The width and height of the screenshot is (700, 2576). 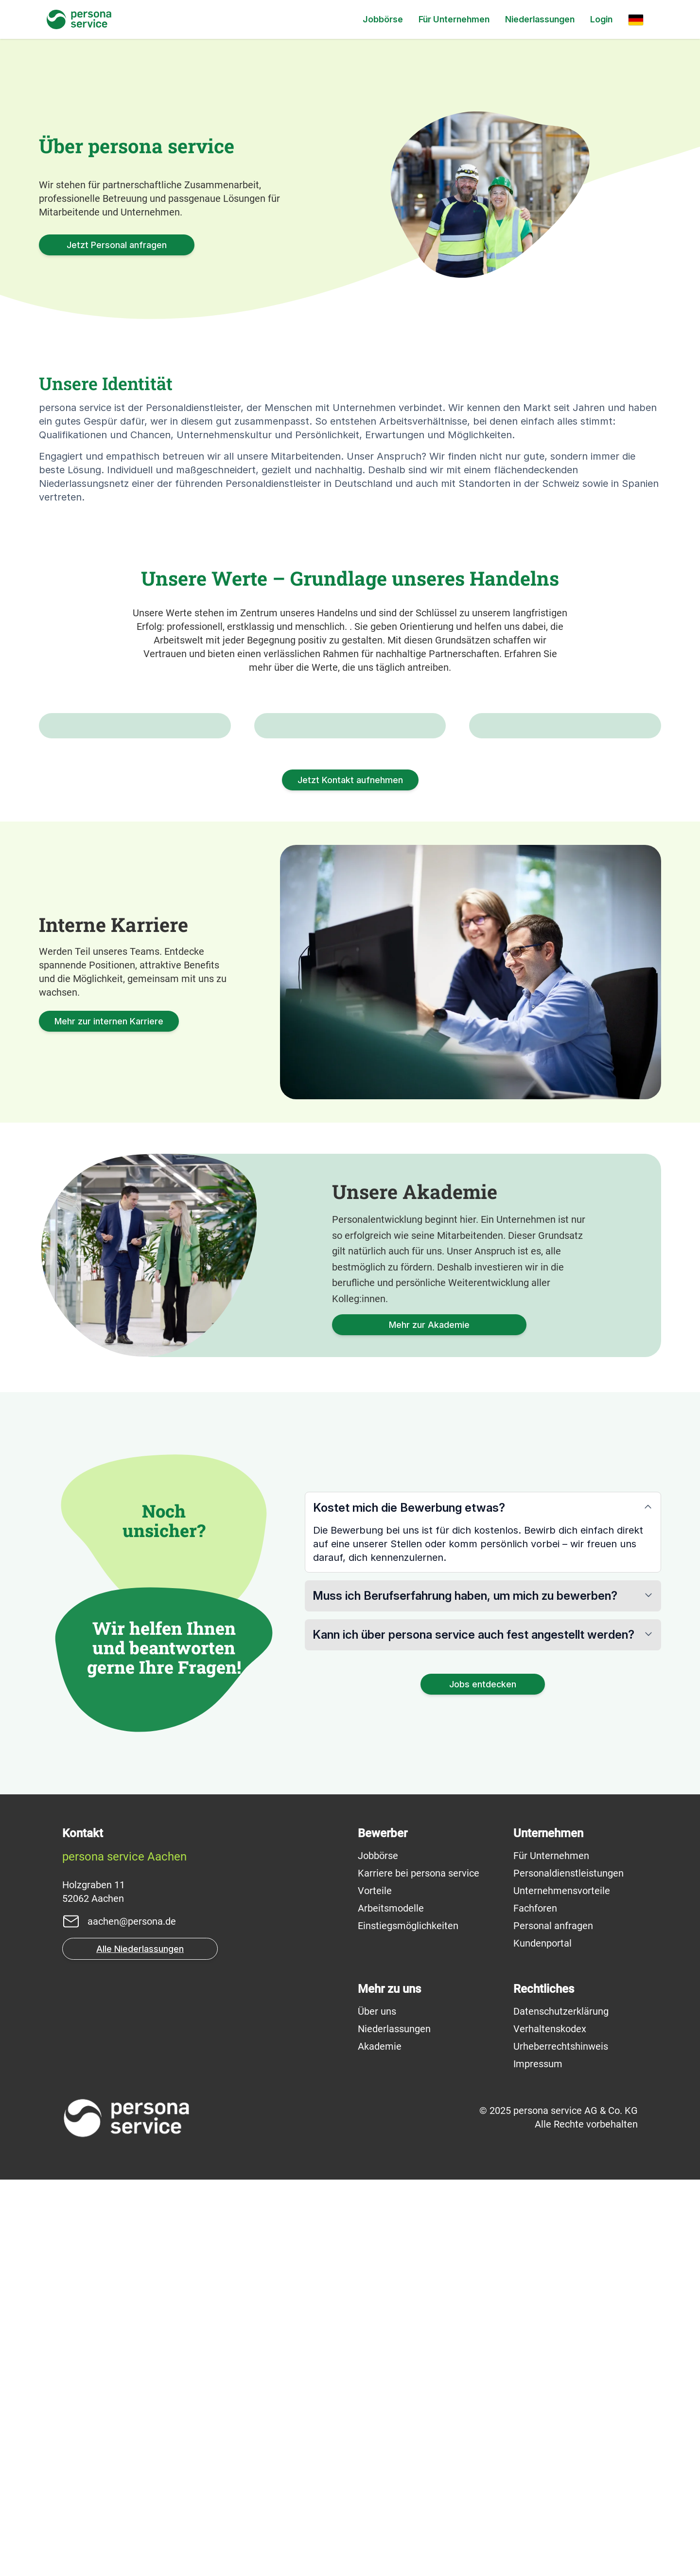 I want to click on Alle Niederlassungen, so click(x=140, y=2345).